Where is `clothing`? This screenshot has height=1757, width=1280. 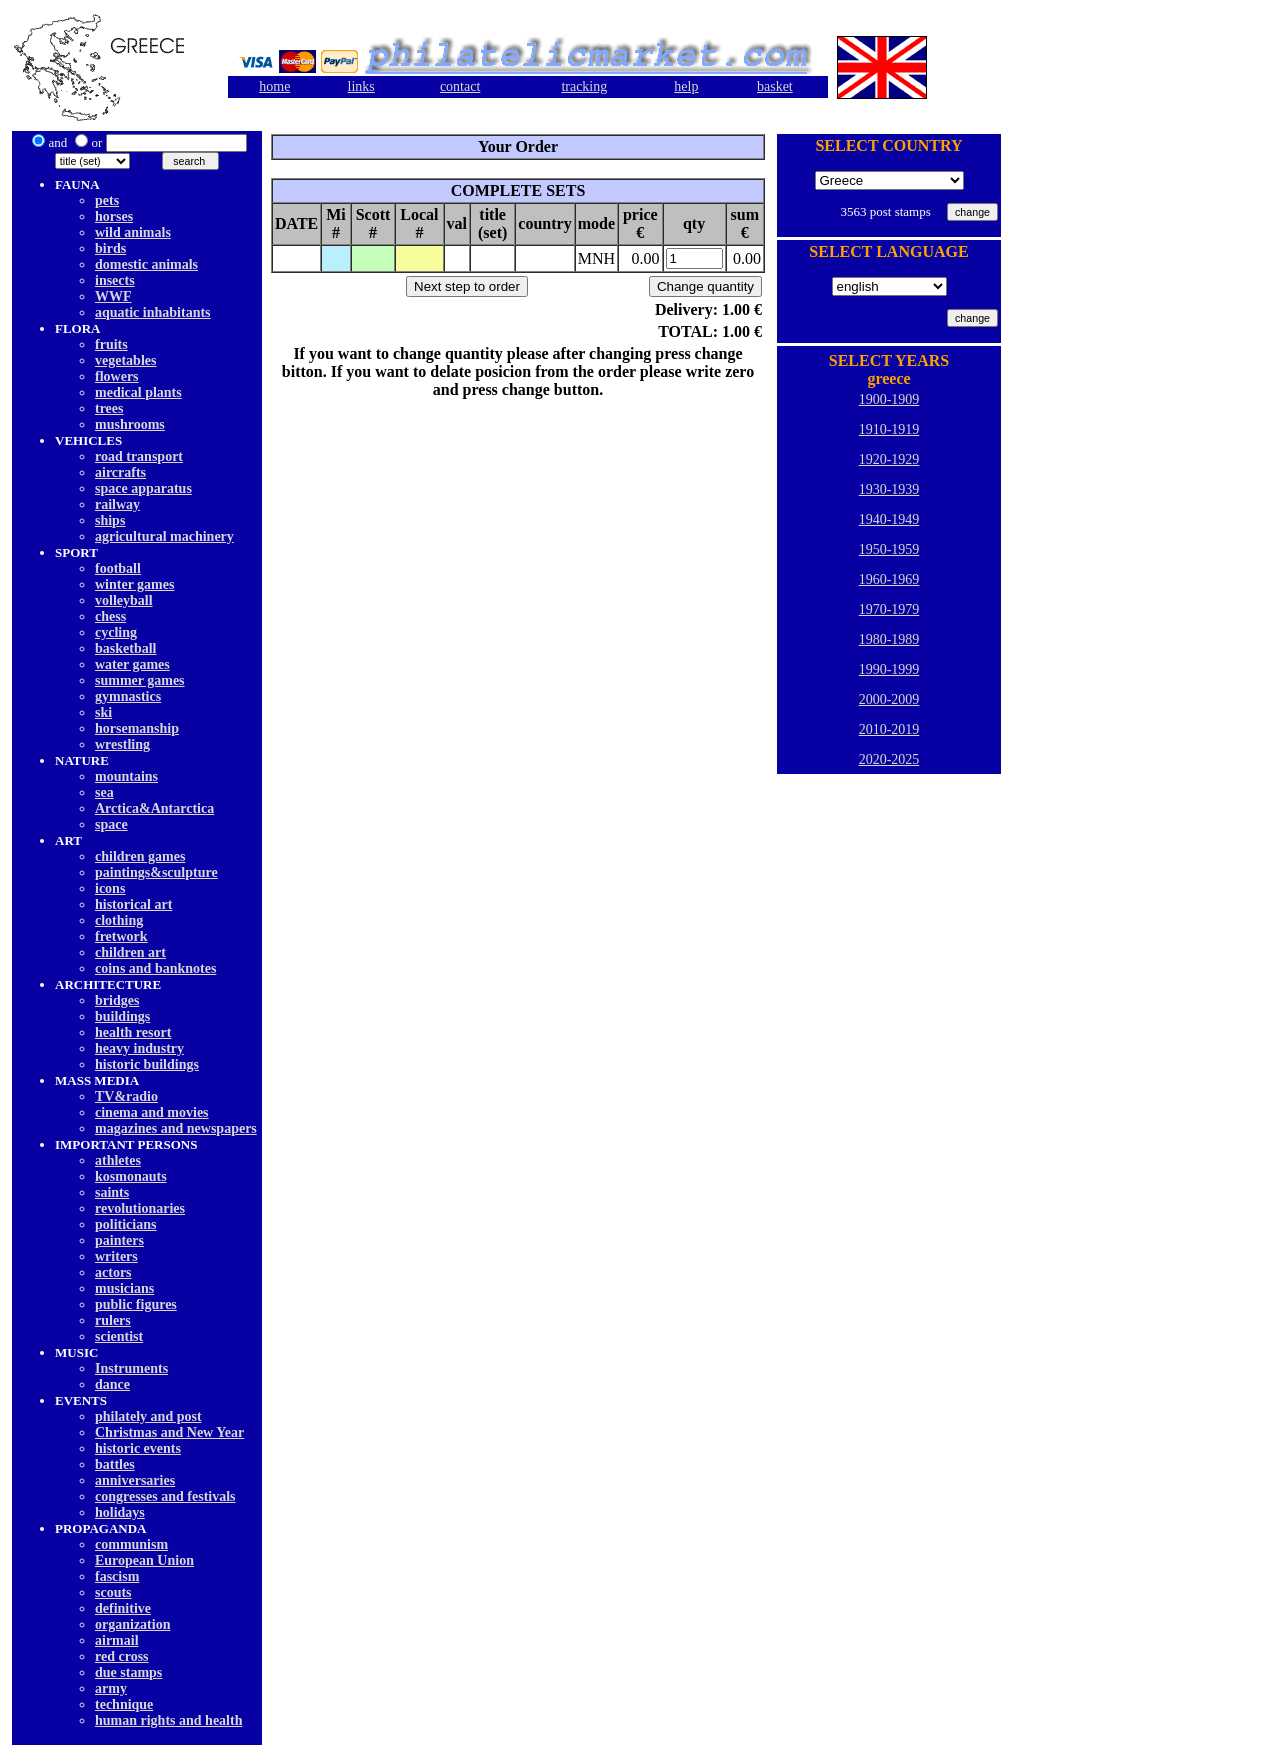
clothing is located at coordinates (119, 920).